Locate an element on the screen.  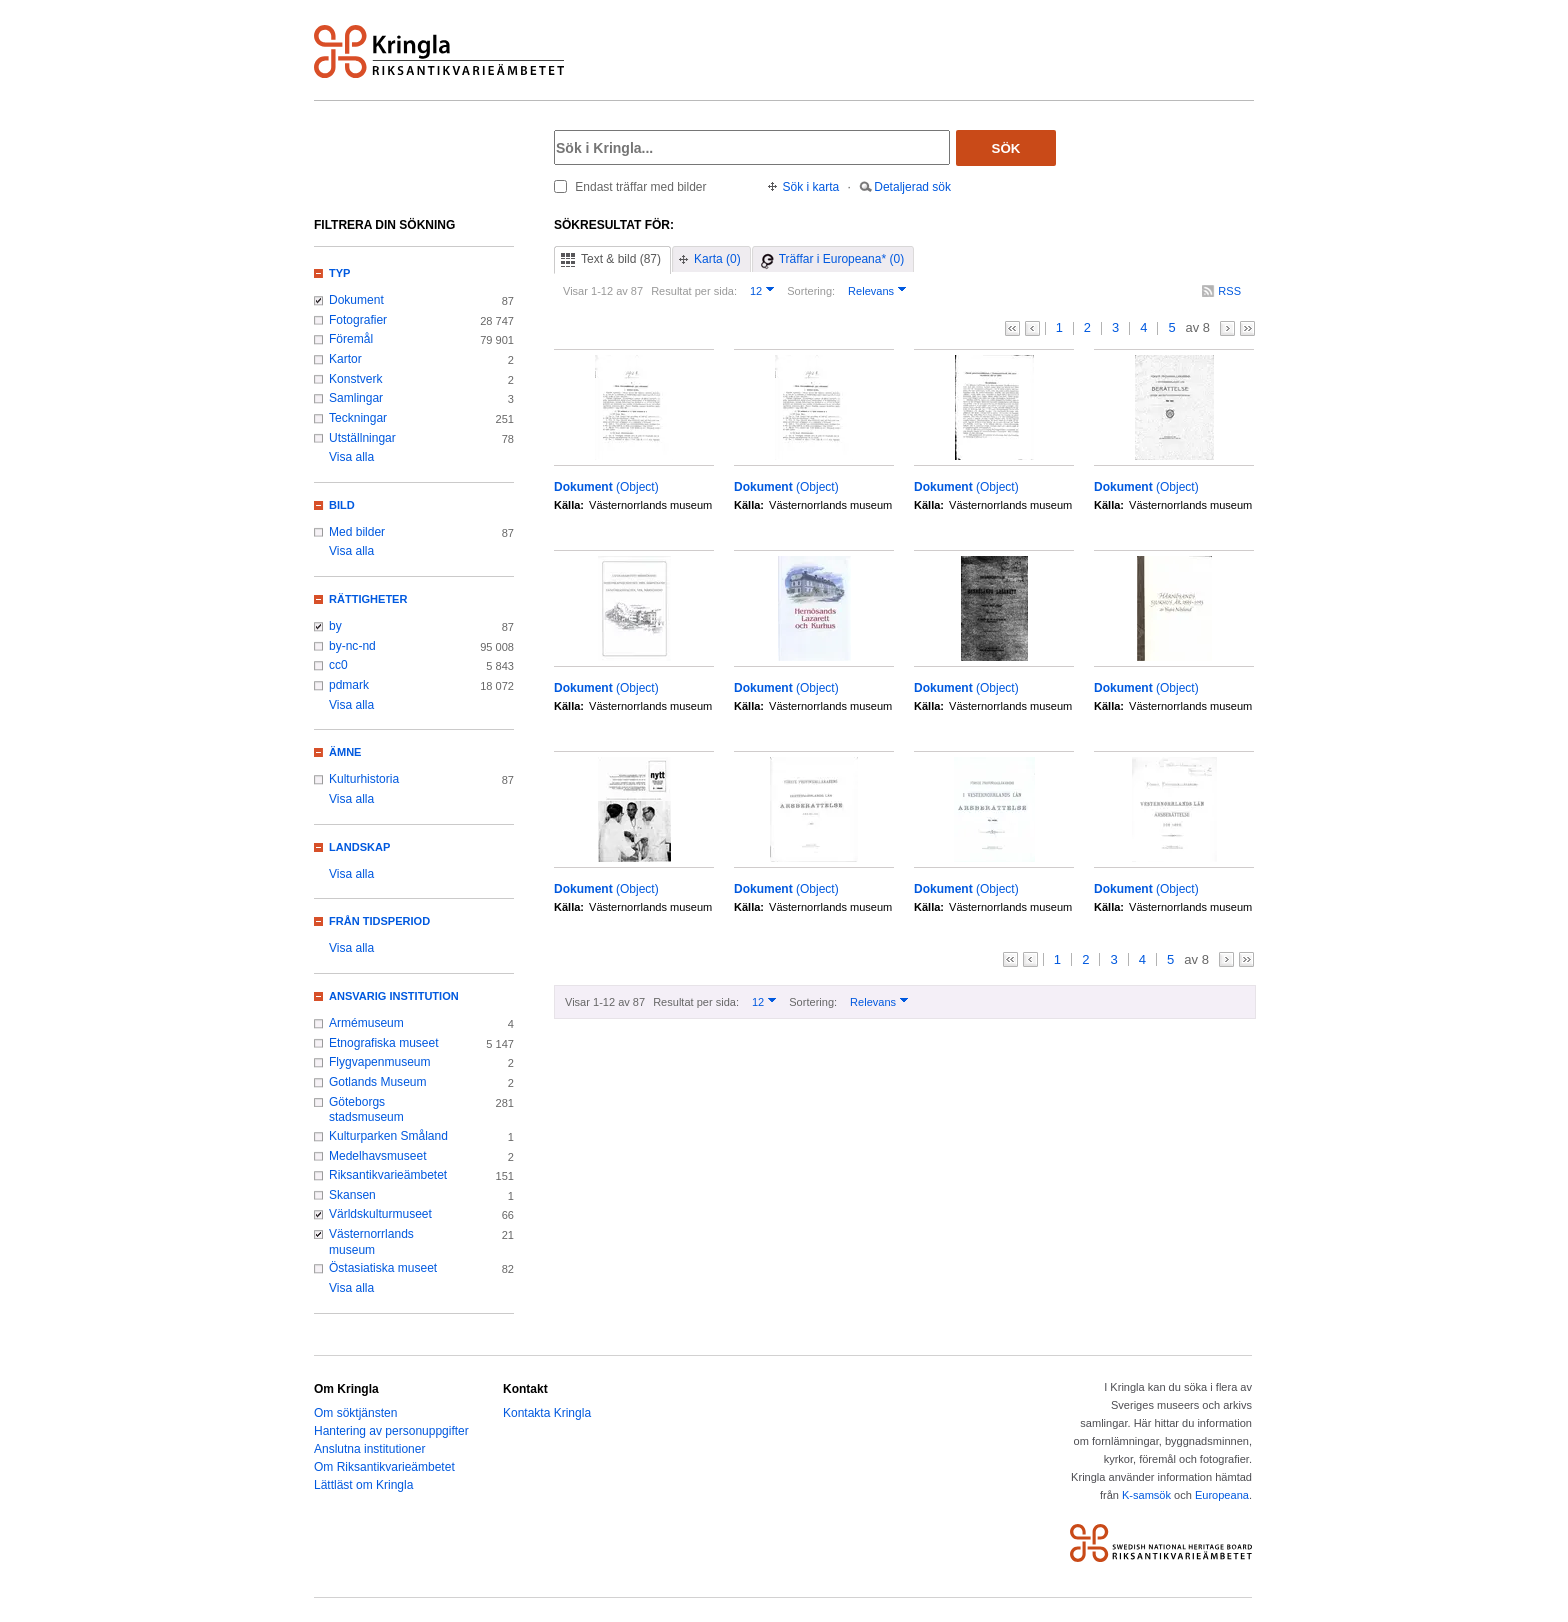
Dokument is located at coordinates (356, 300).